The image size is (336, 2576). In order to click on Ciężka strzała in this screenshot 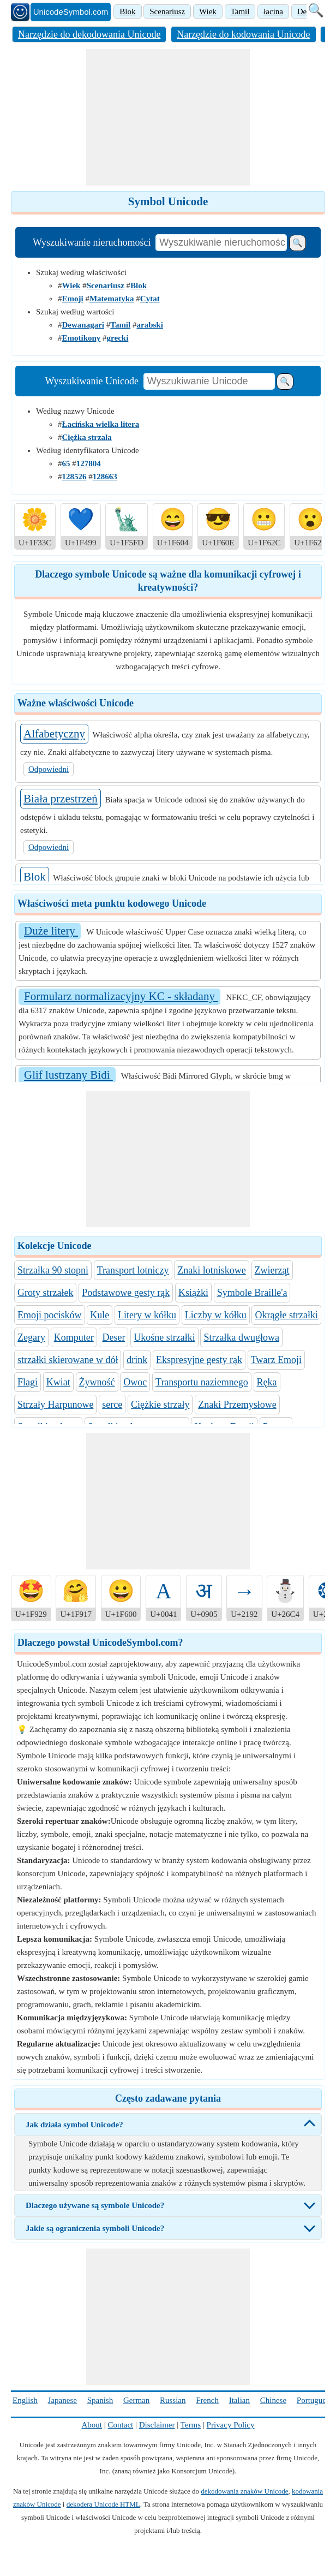, I will do `click(87, 437)`.